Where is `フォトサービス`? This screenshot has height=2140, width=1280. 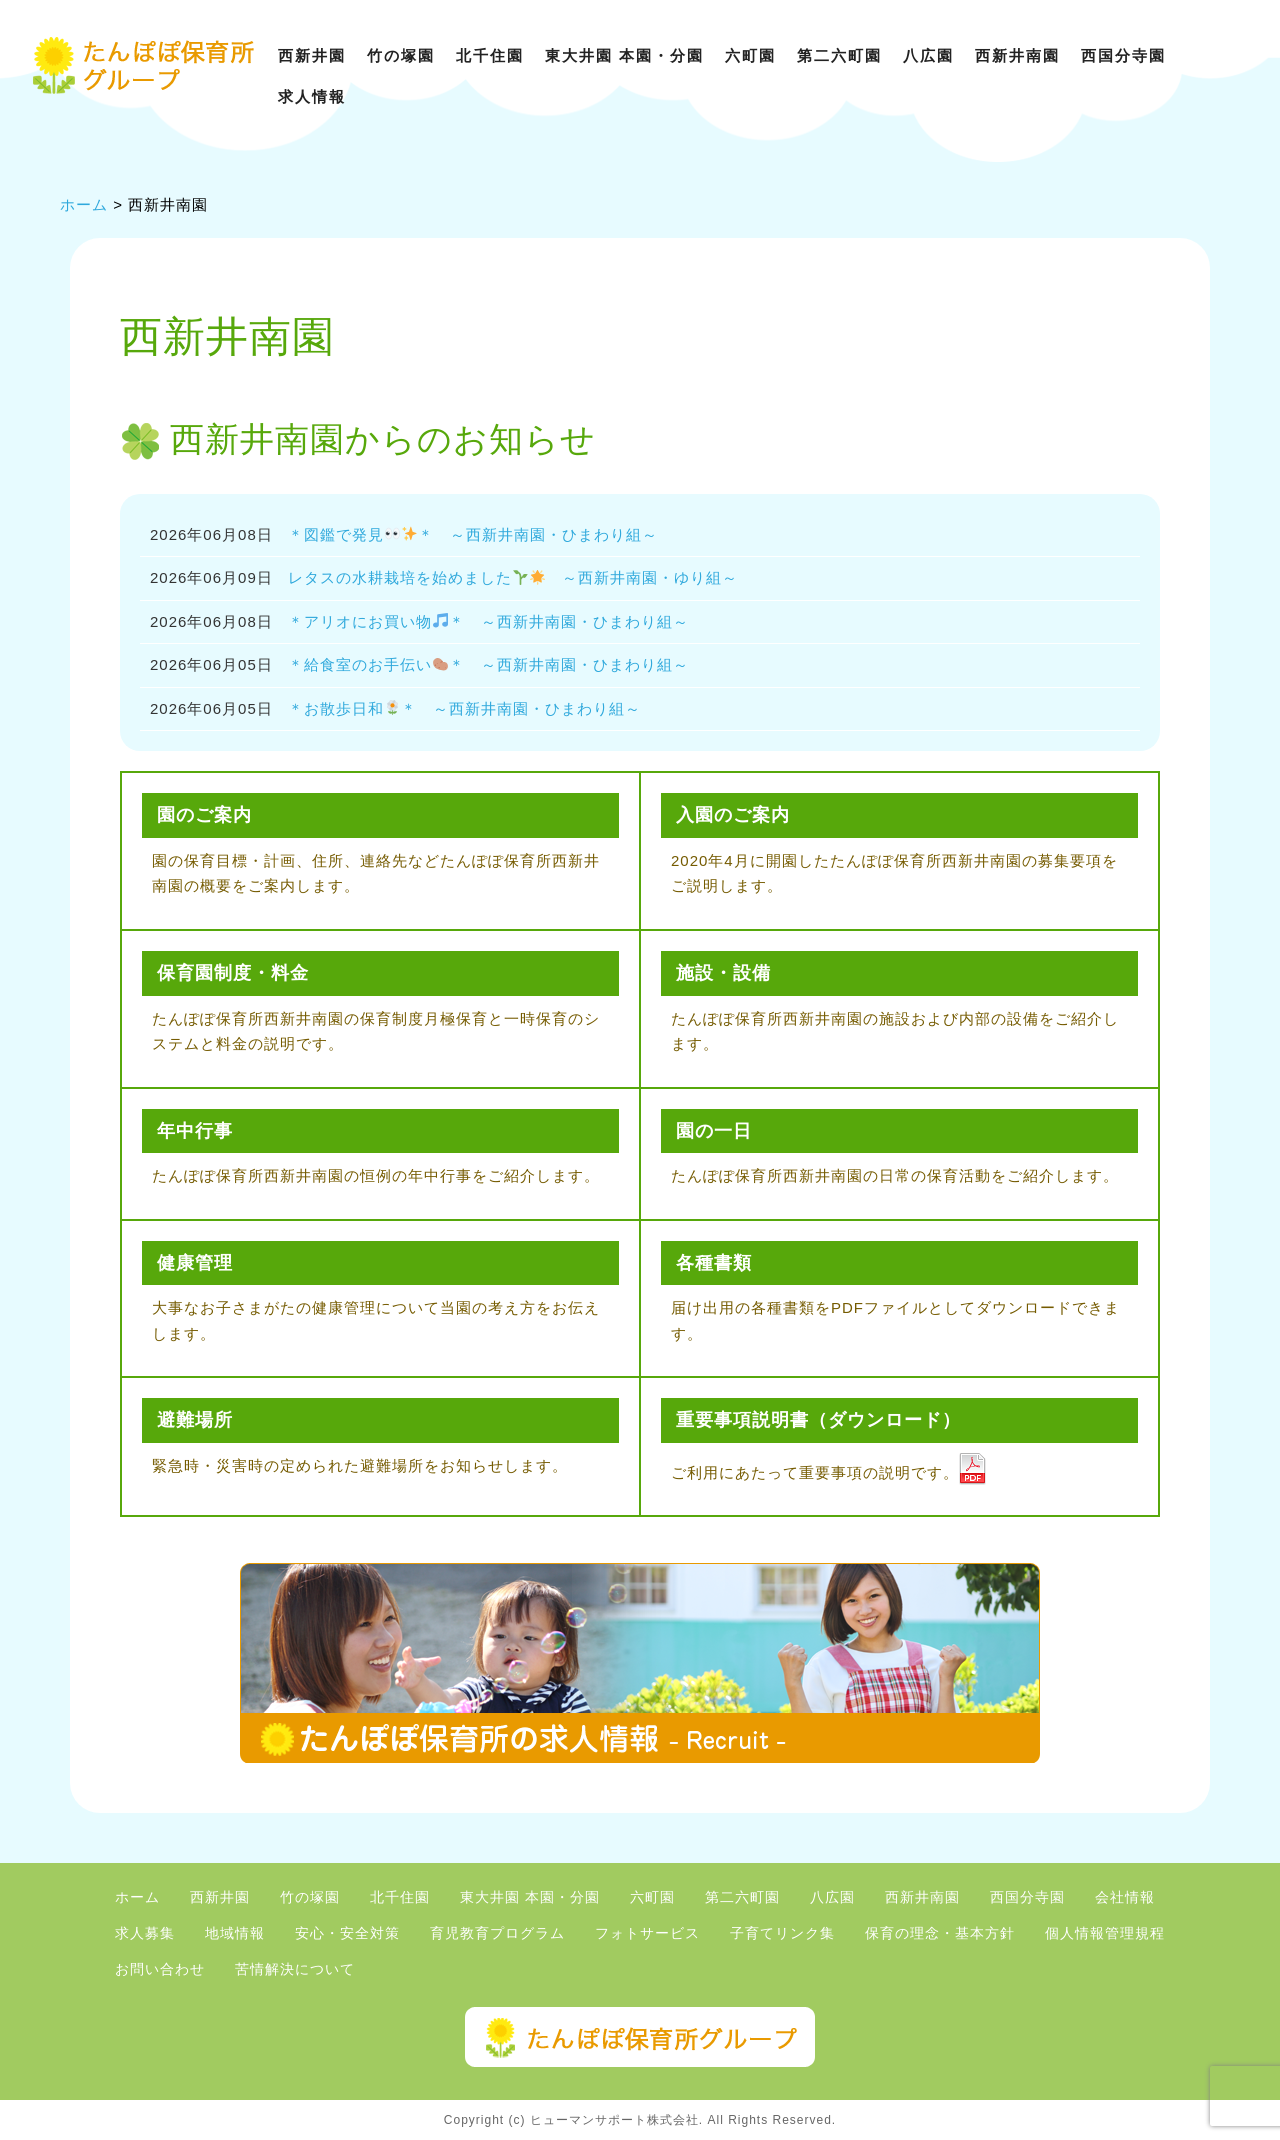
フォトサービス is located at coordinates (647, 1933).